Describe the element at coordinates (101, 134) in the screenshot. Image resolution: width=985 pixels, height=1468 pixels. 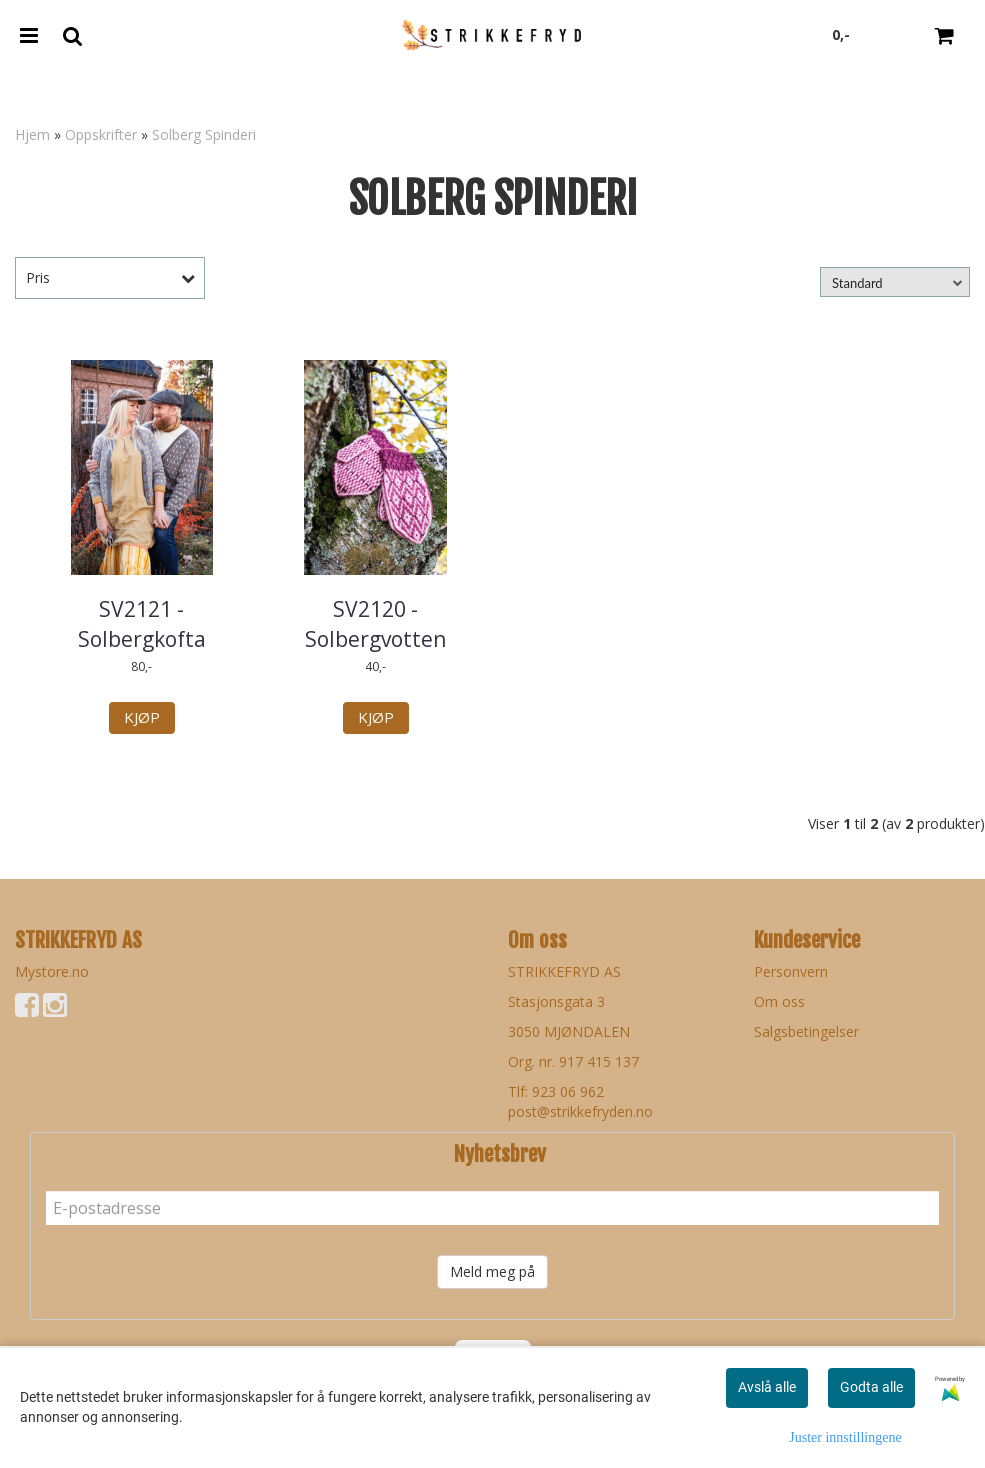
I see `Oppskrifter` at that location.